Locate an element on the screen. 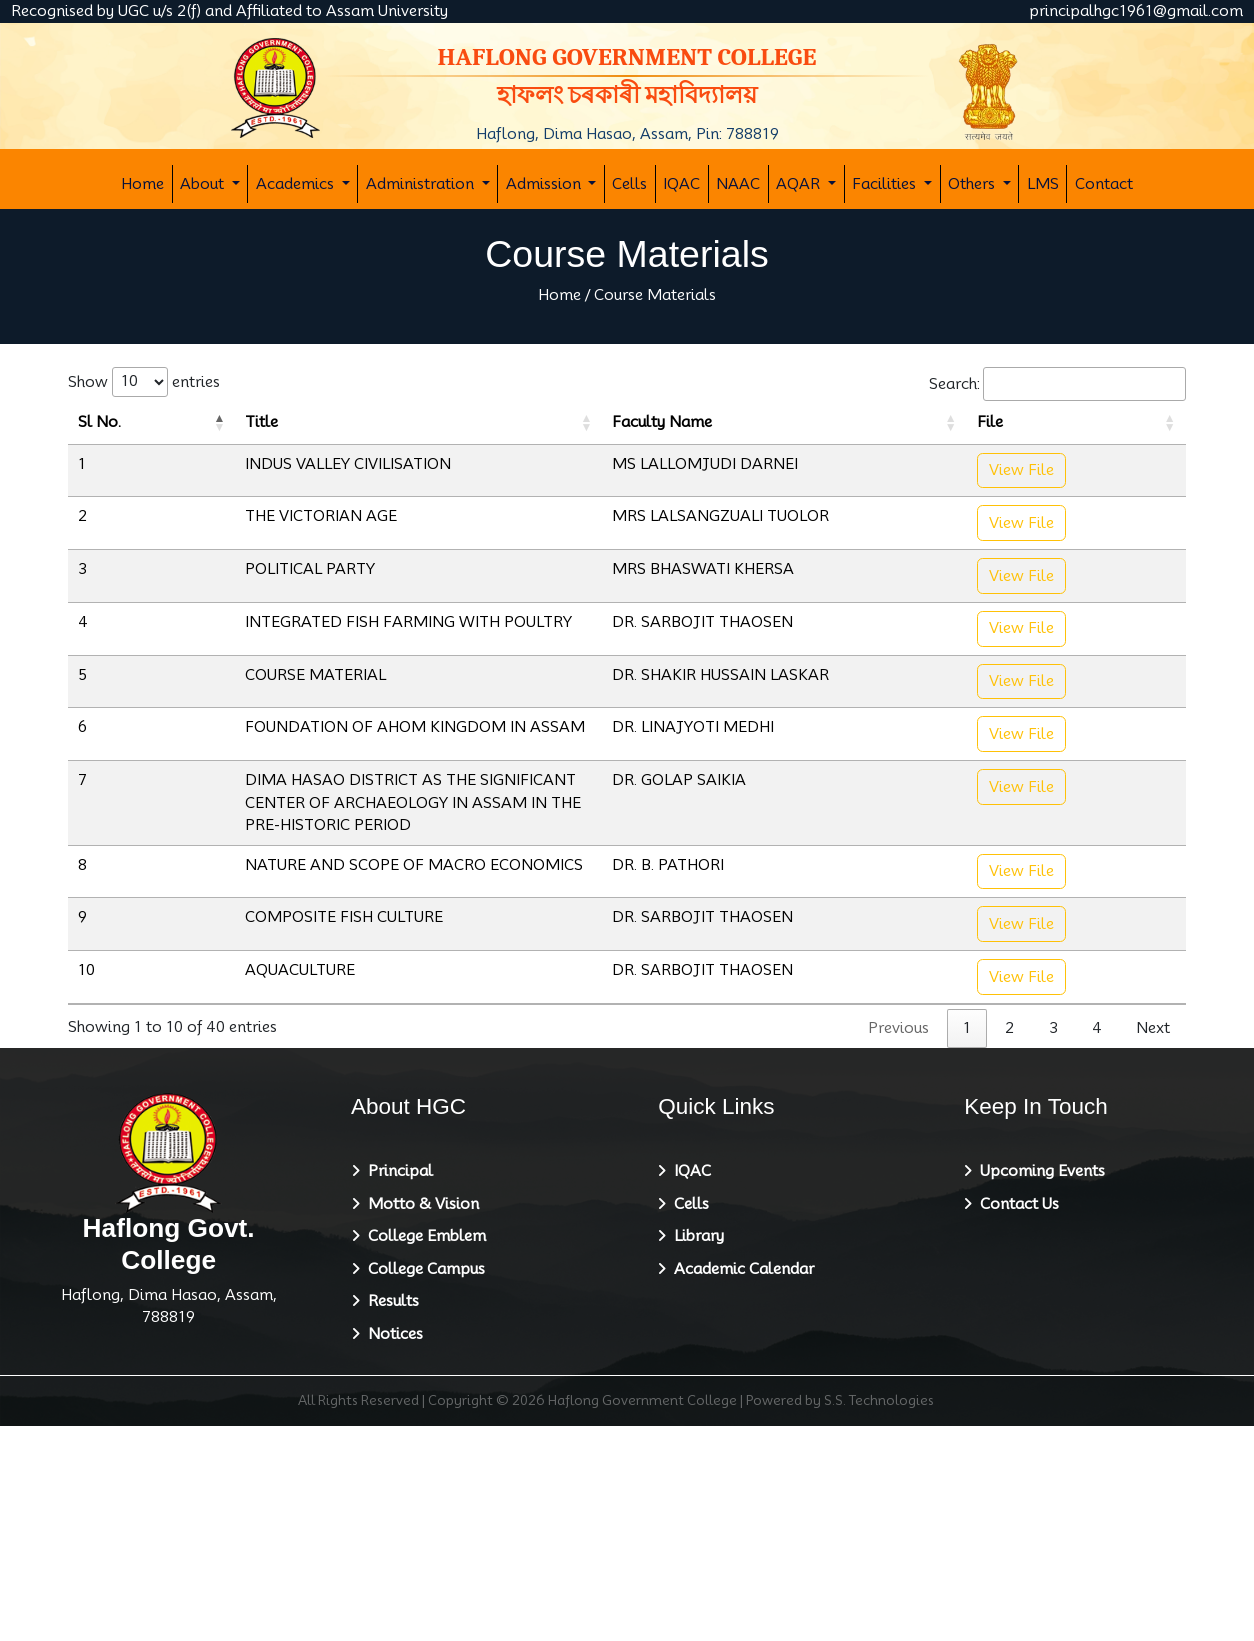 The image size is (1254, 1641). Search: is located at coordinates (1057, 384).